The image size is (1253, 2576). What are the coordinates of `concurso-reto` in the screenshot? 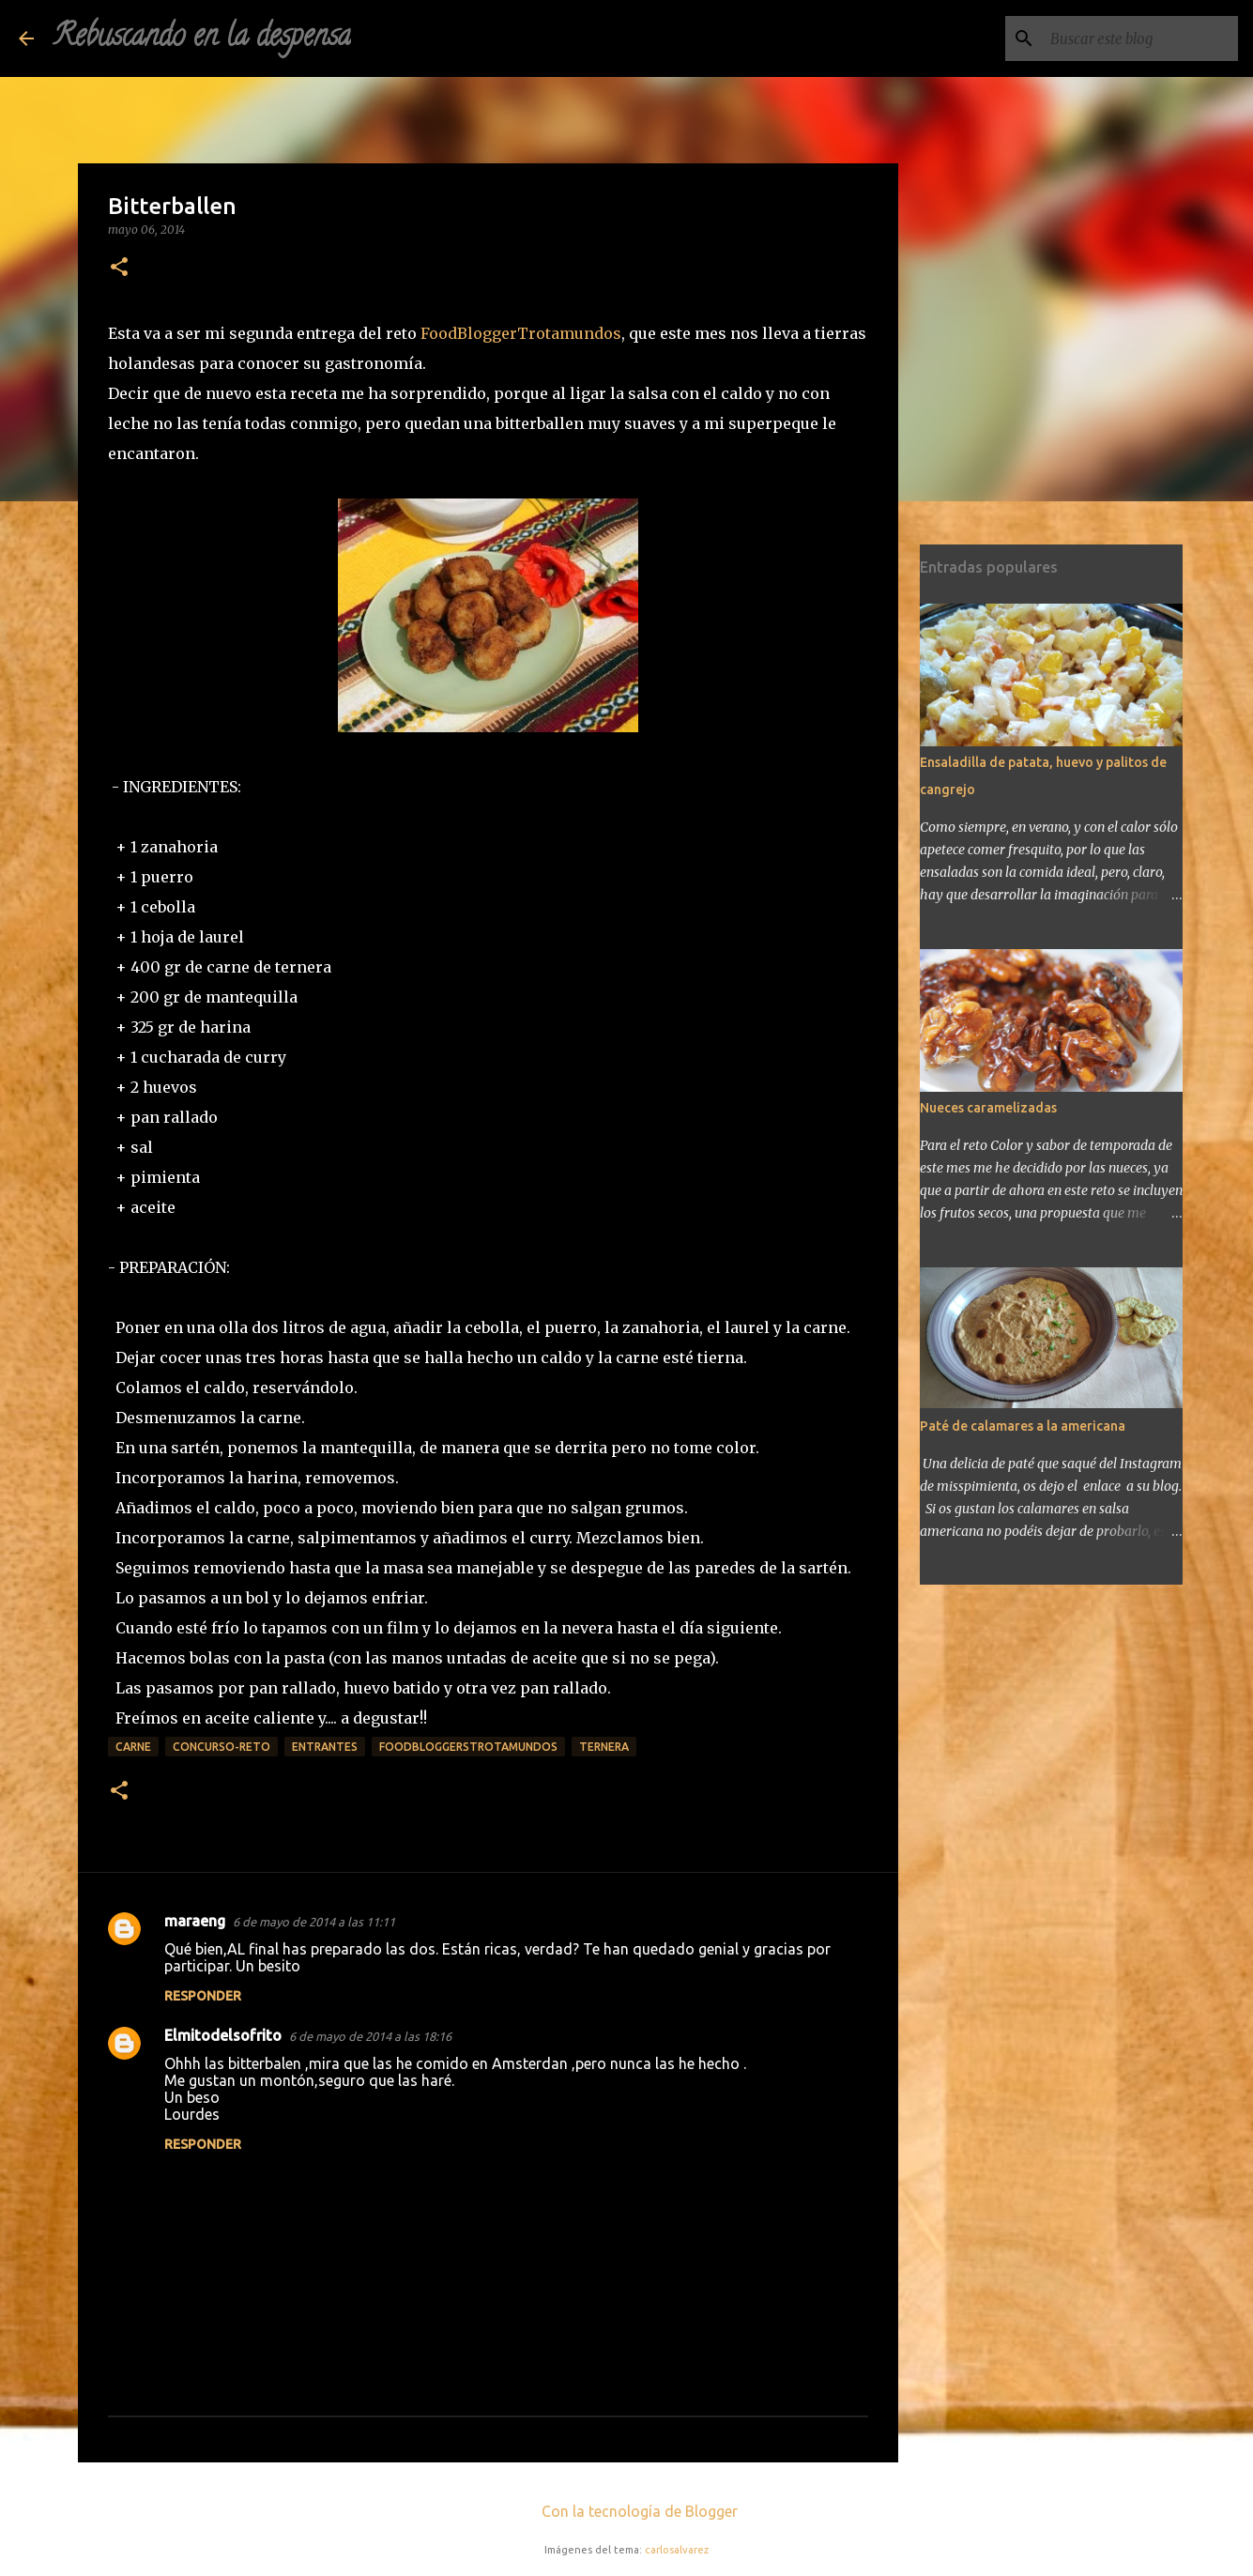 It's located at (221, 1746).